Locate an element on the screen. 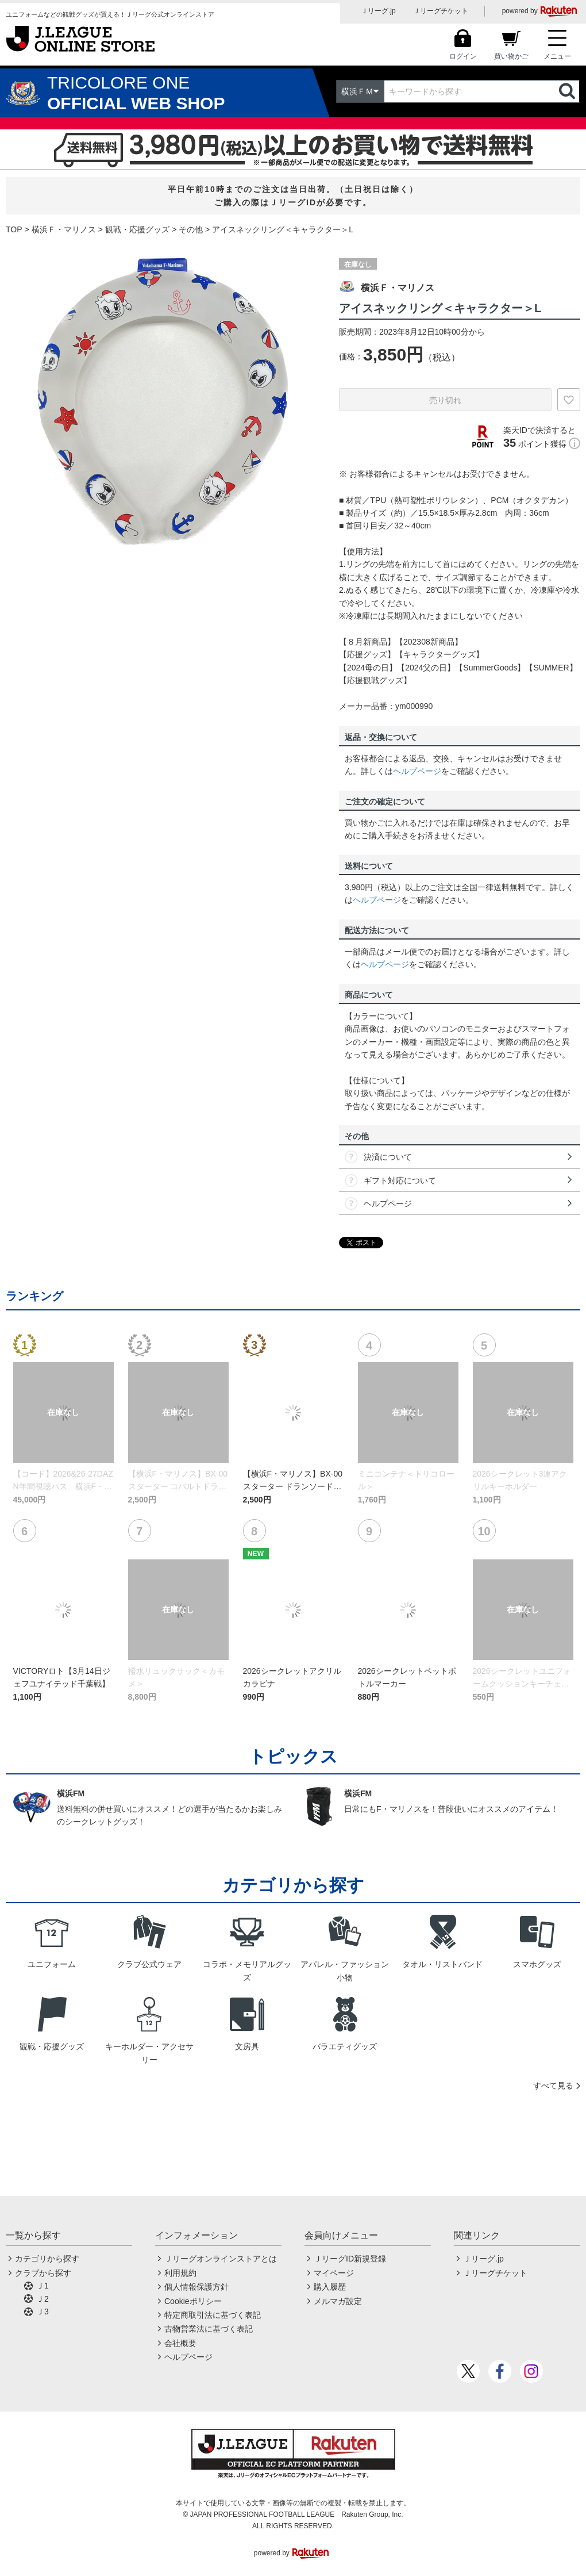 Image resolution: width=586 pixels, height=2576 pixels. 特定商取引法に基づく表記 is located at coordinates (212, 2315).